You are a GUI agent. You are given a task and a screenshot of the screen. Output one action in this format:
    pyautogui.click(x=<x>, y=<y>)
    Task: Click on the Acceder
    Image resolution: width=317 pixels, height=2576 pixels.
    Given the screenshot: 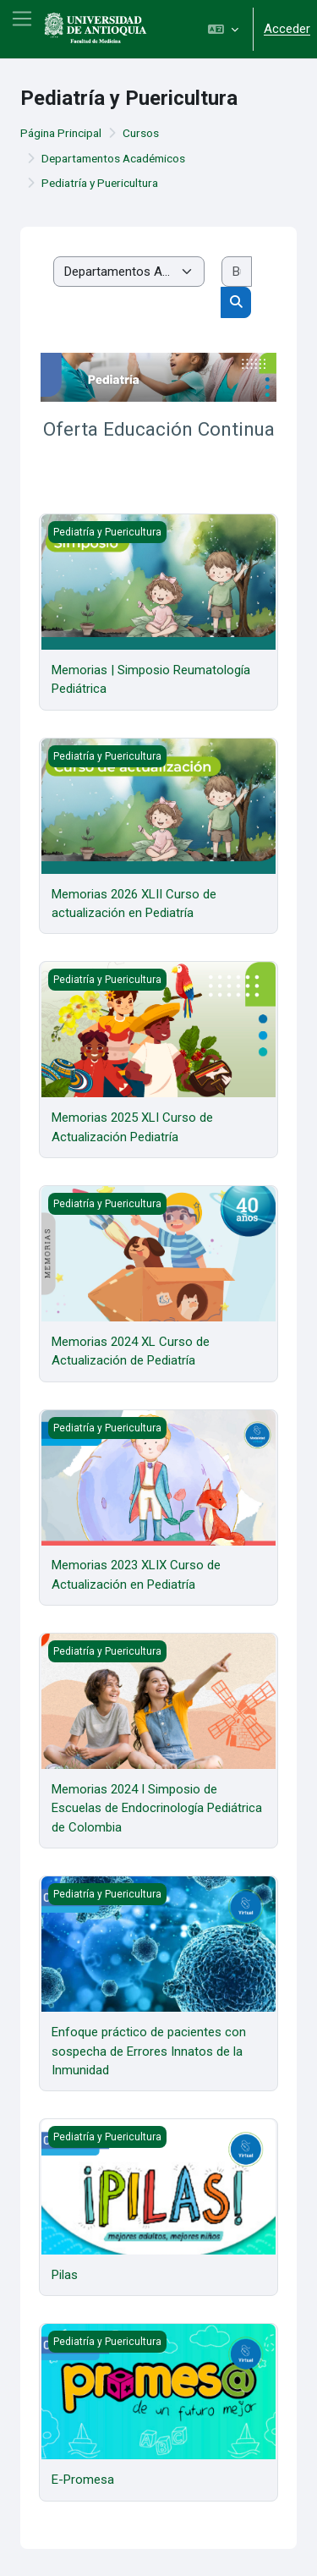 What is the action you would take?
    pyautogui.click(x=287, y=28)
    